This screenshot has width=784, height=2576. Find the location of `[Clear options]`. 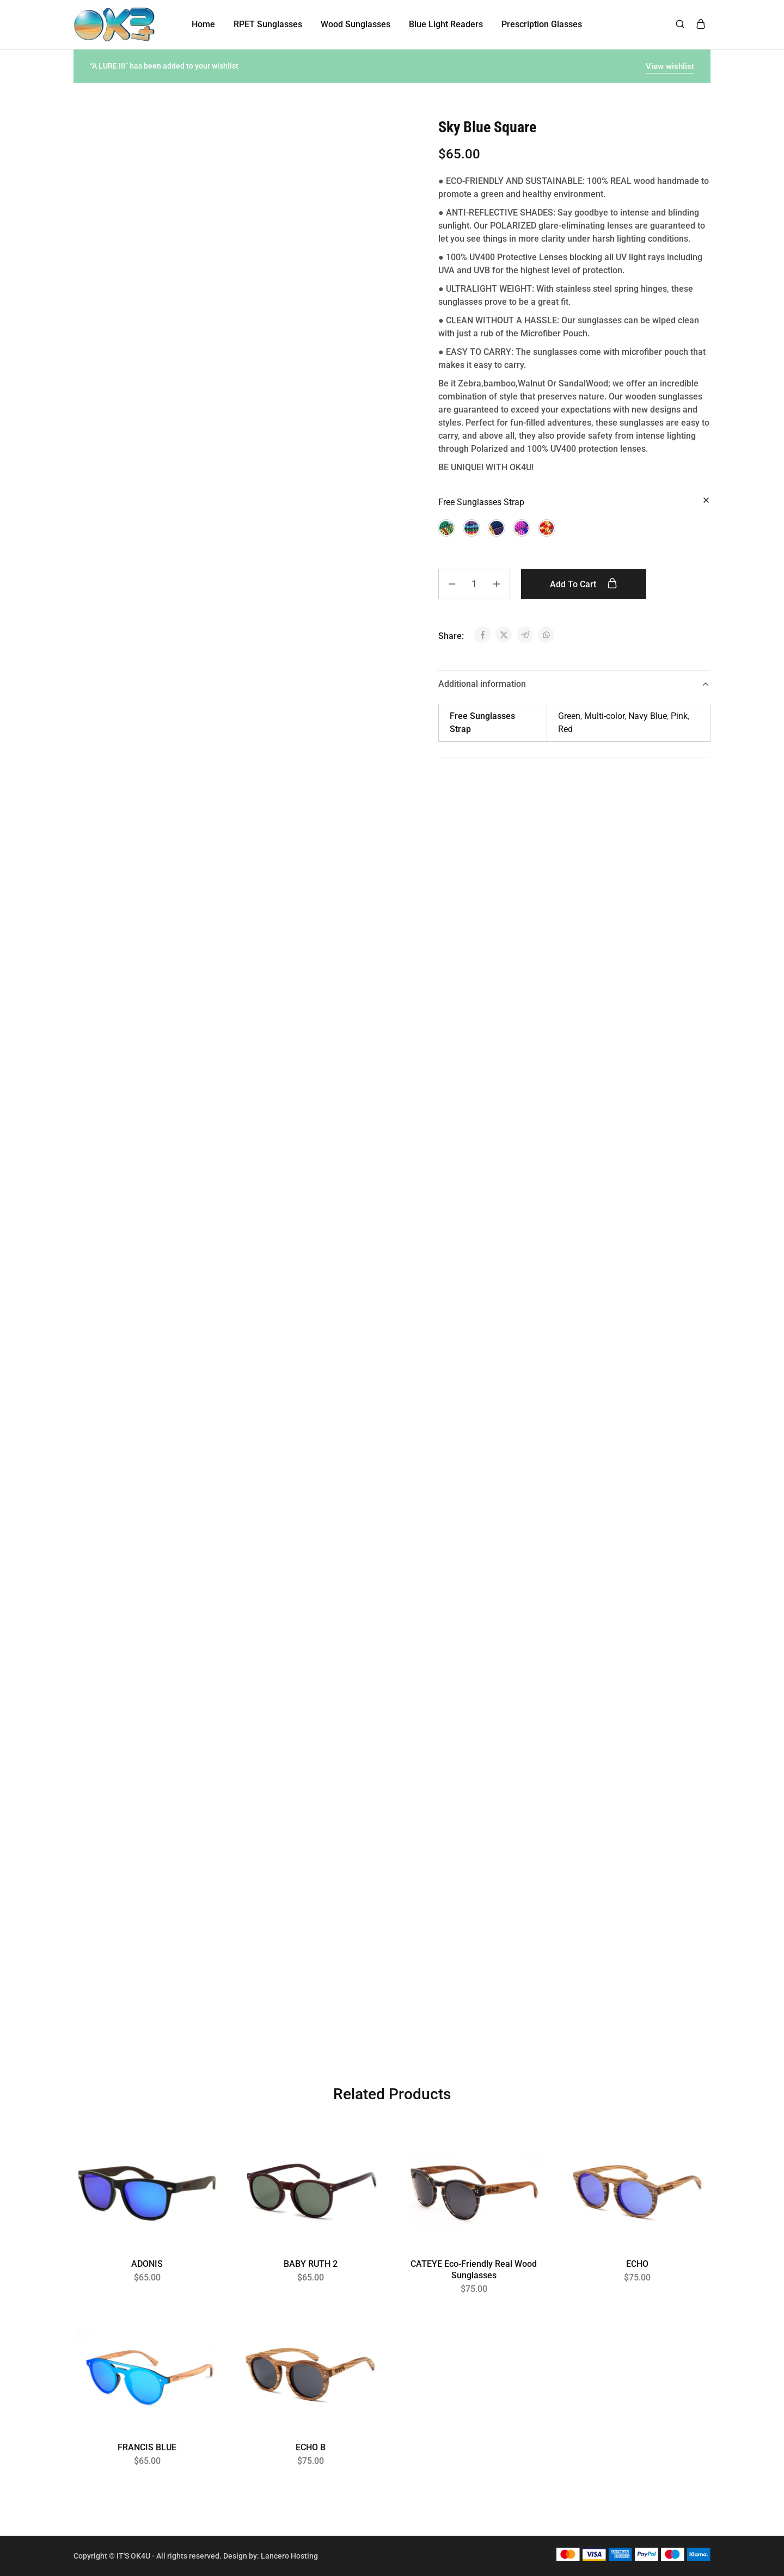

[Clear options] is located at coordinates (706, 501).